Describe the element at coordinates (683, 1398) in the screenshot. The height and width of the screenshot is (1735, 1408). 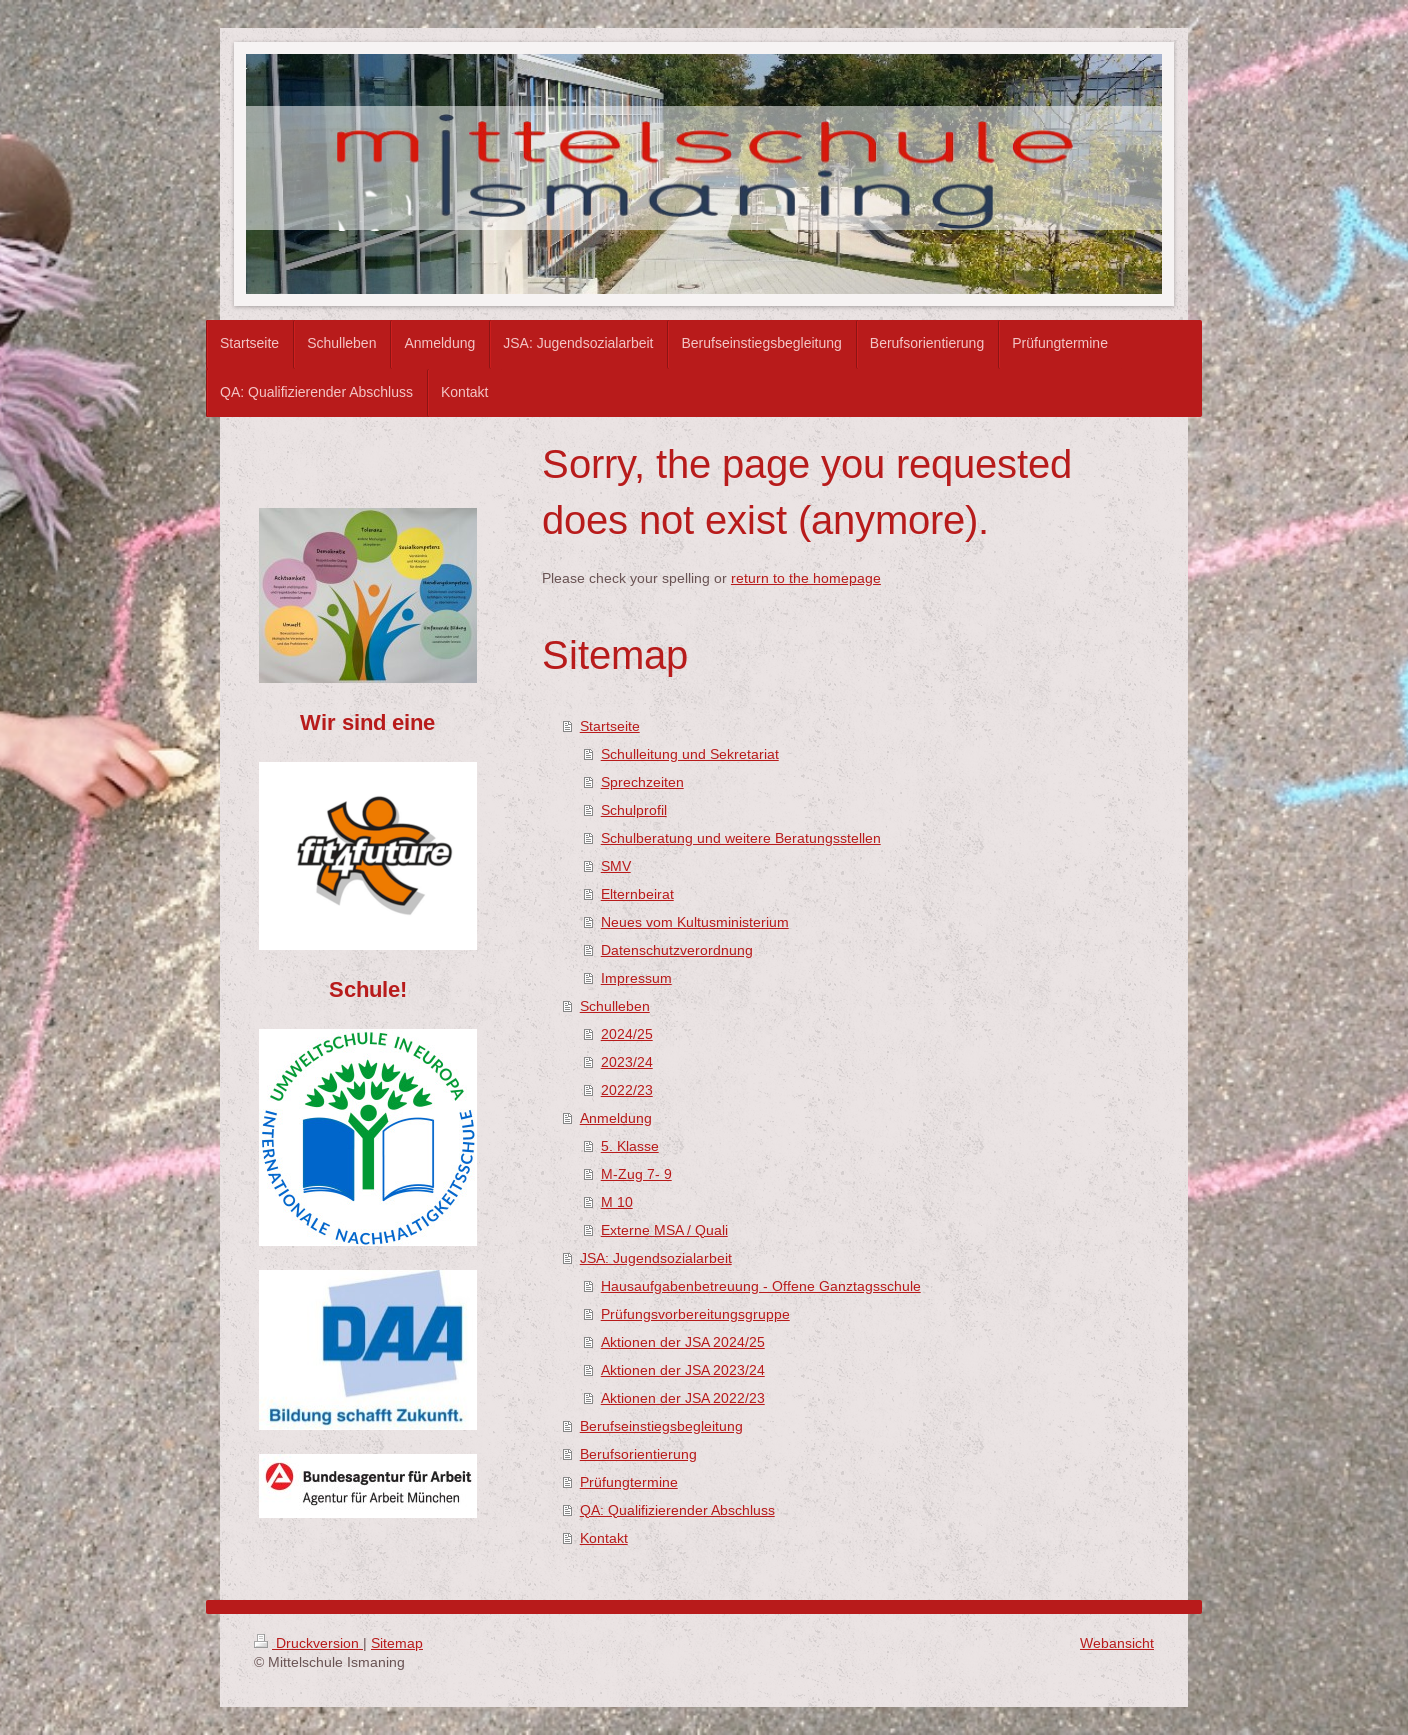
I see `Aktionen der JSA 2022/23` at that location.